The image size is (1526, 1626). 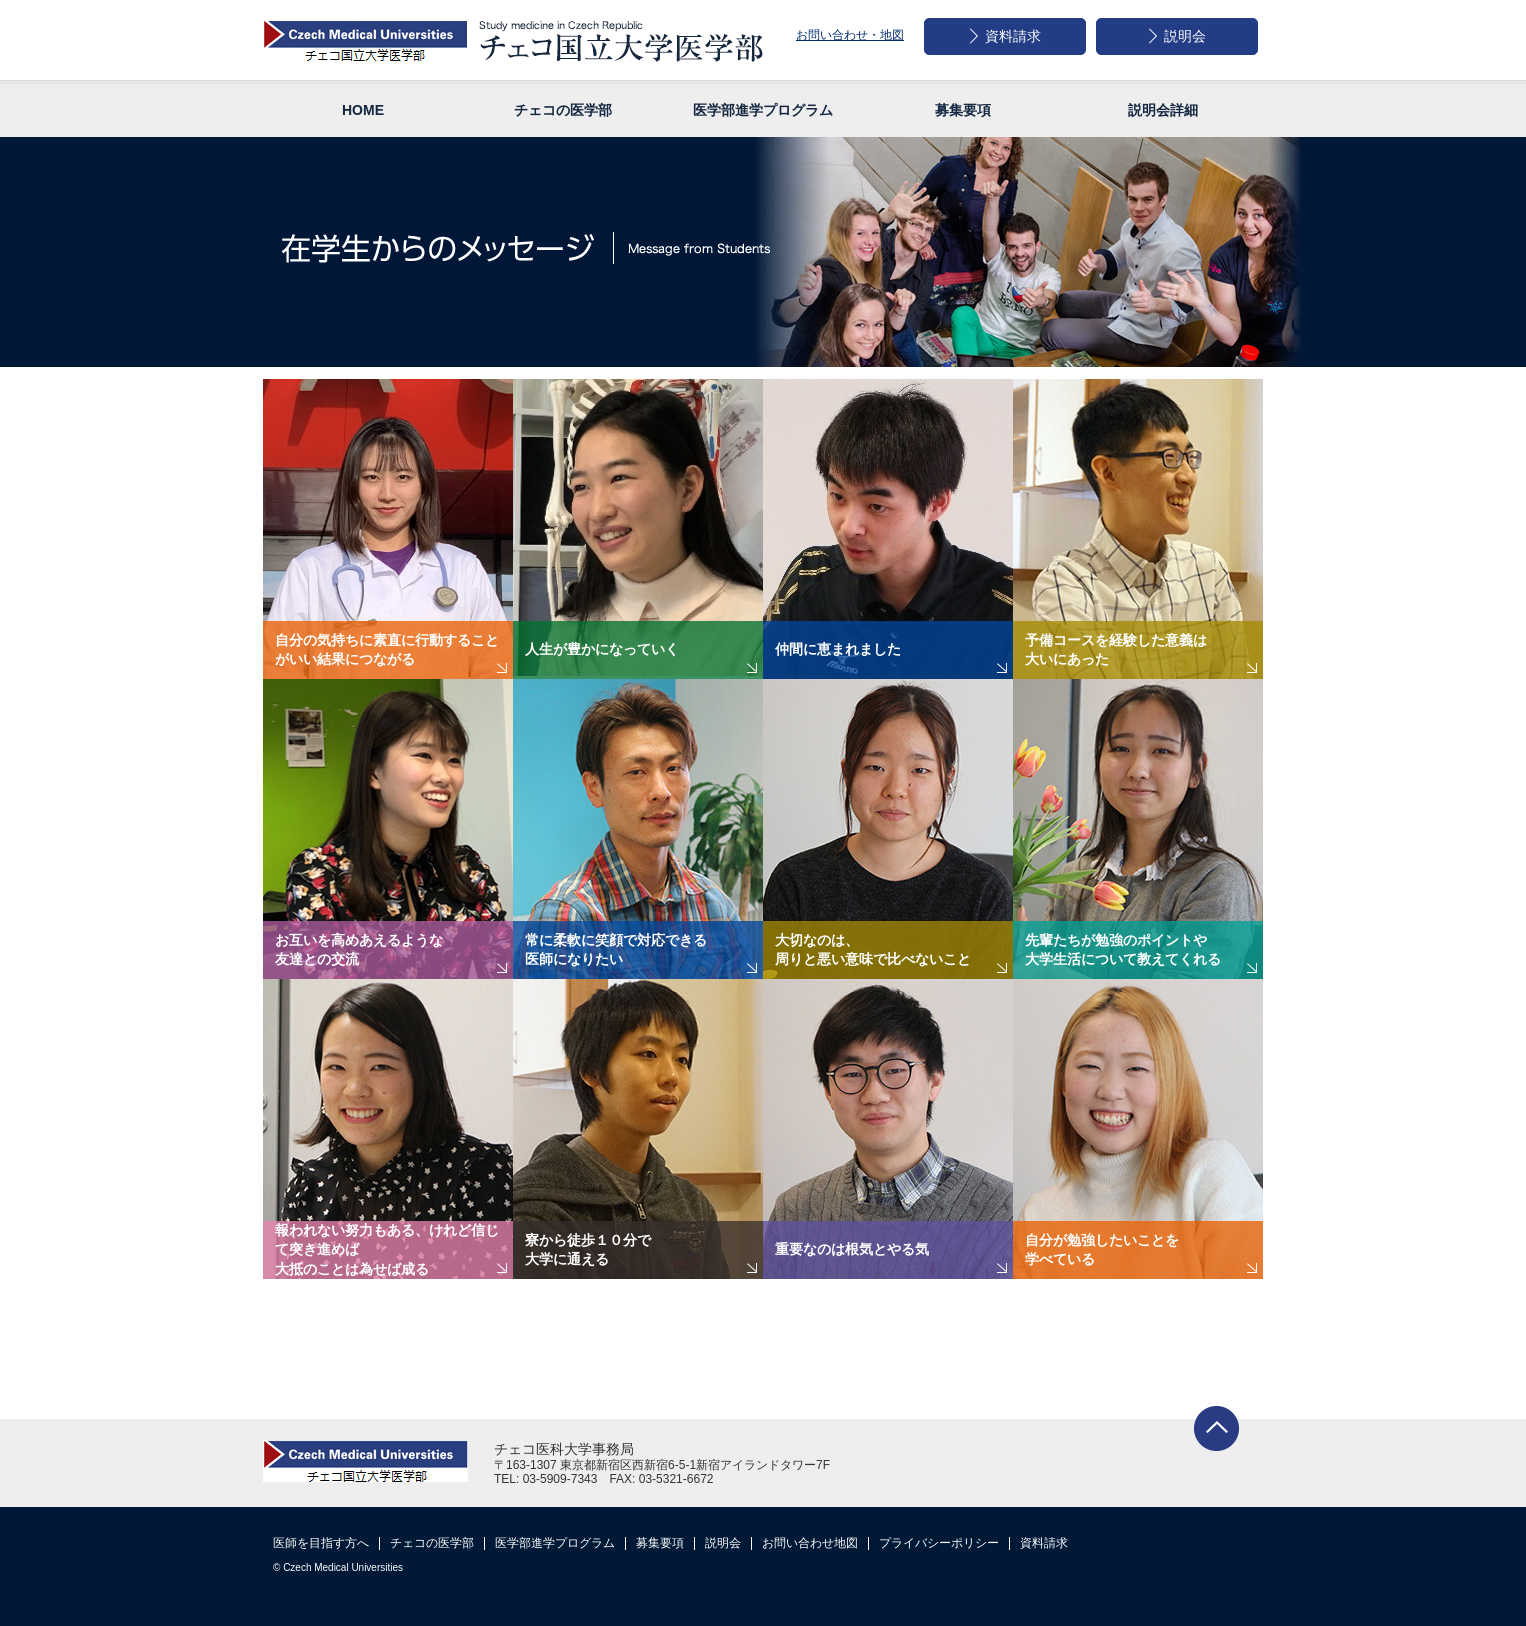 I want to click on お問い合わせ地図, so click(x=810, y=1543).